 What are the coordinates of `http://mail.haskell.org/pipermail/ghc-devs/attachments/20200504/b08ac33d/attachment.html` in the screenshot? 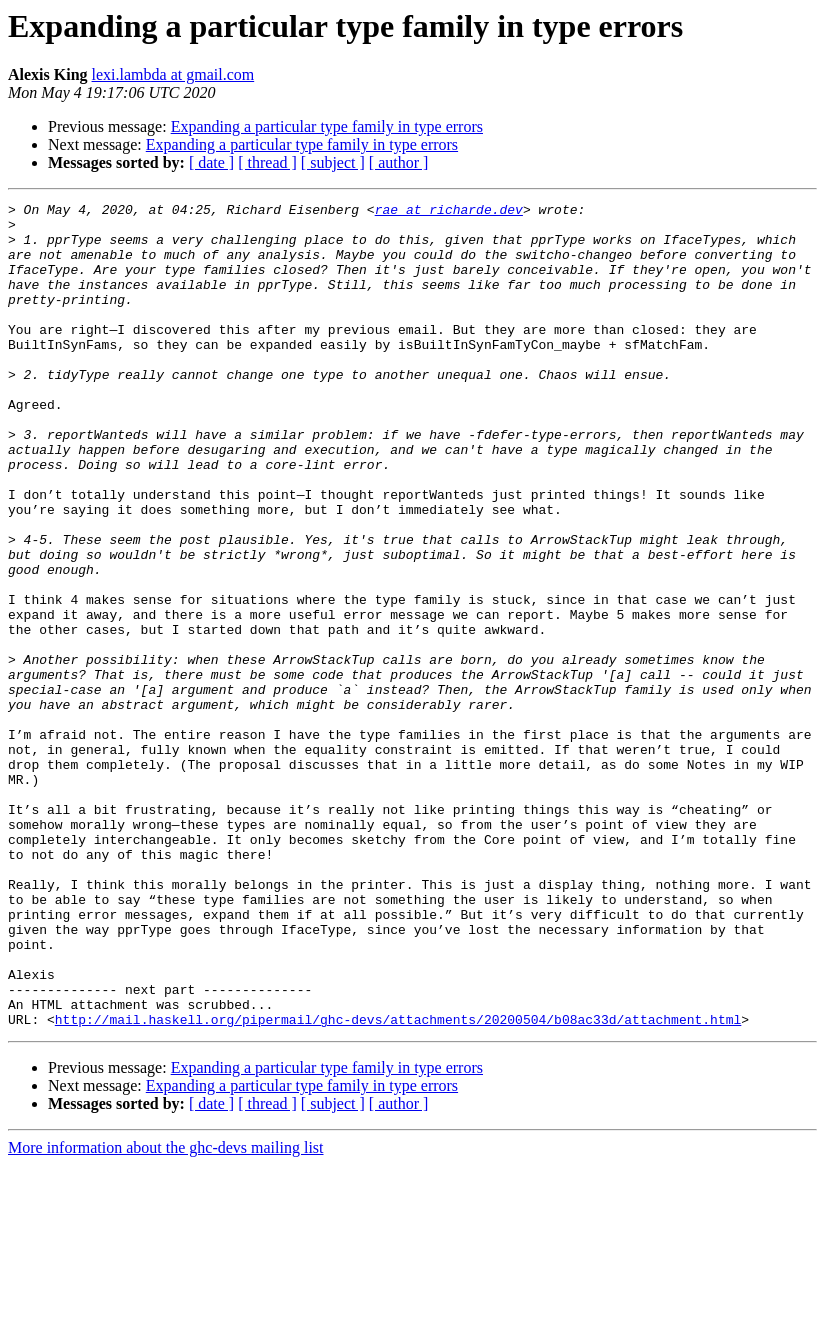 It's located at (398, 1184).